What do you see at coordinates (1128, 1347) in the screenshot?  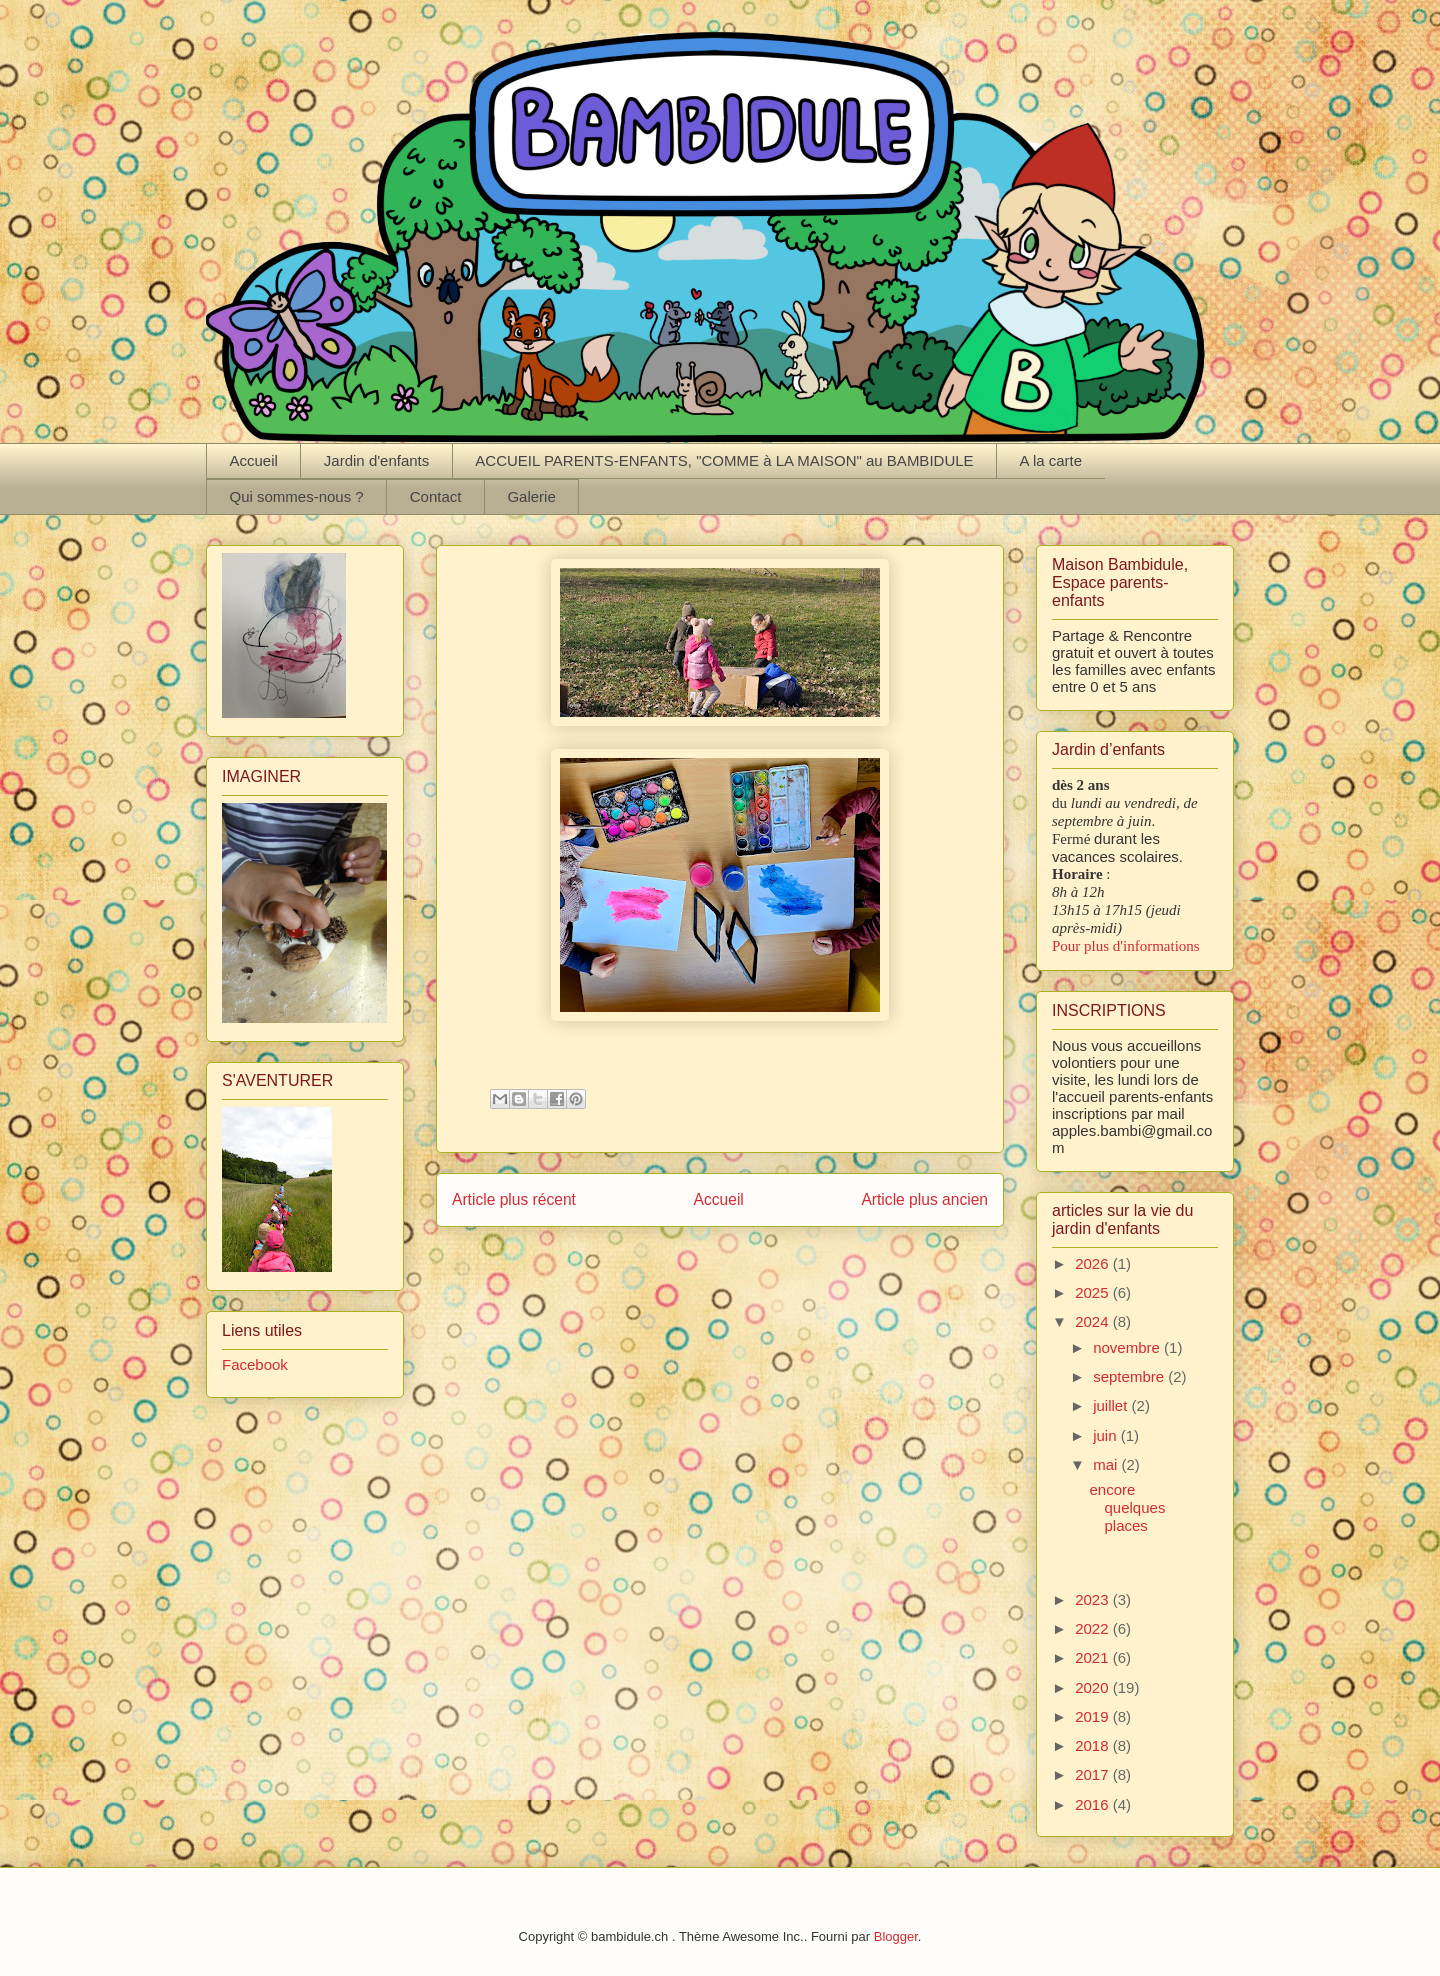 I see `novembre` at bounding box center [1128, 1347].